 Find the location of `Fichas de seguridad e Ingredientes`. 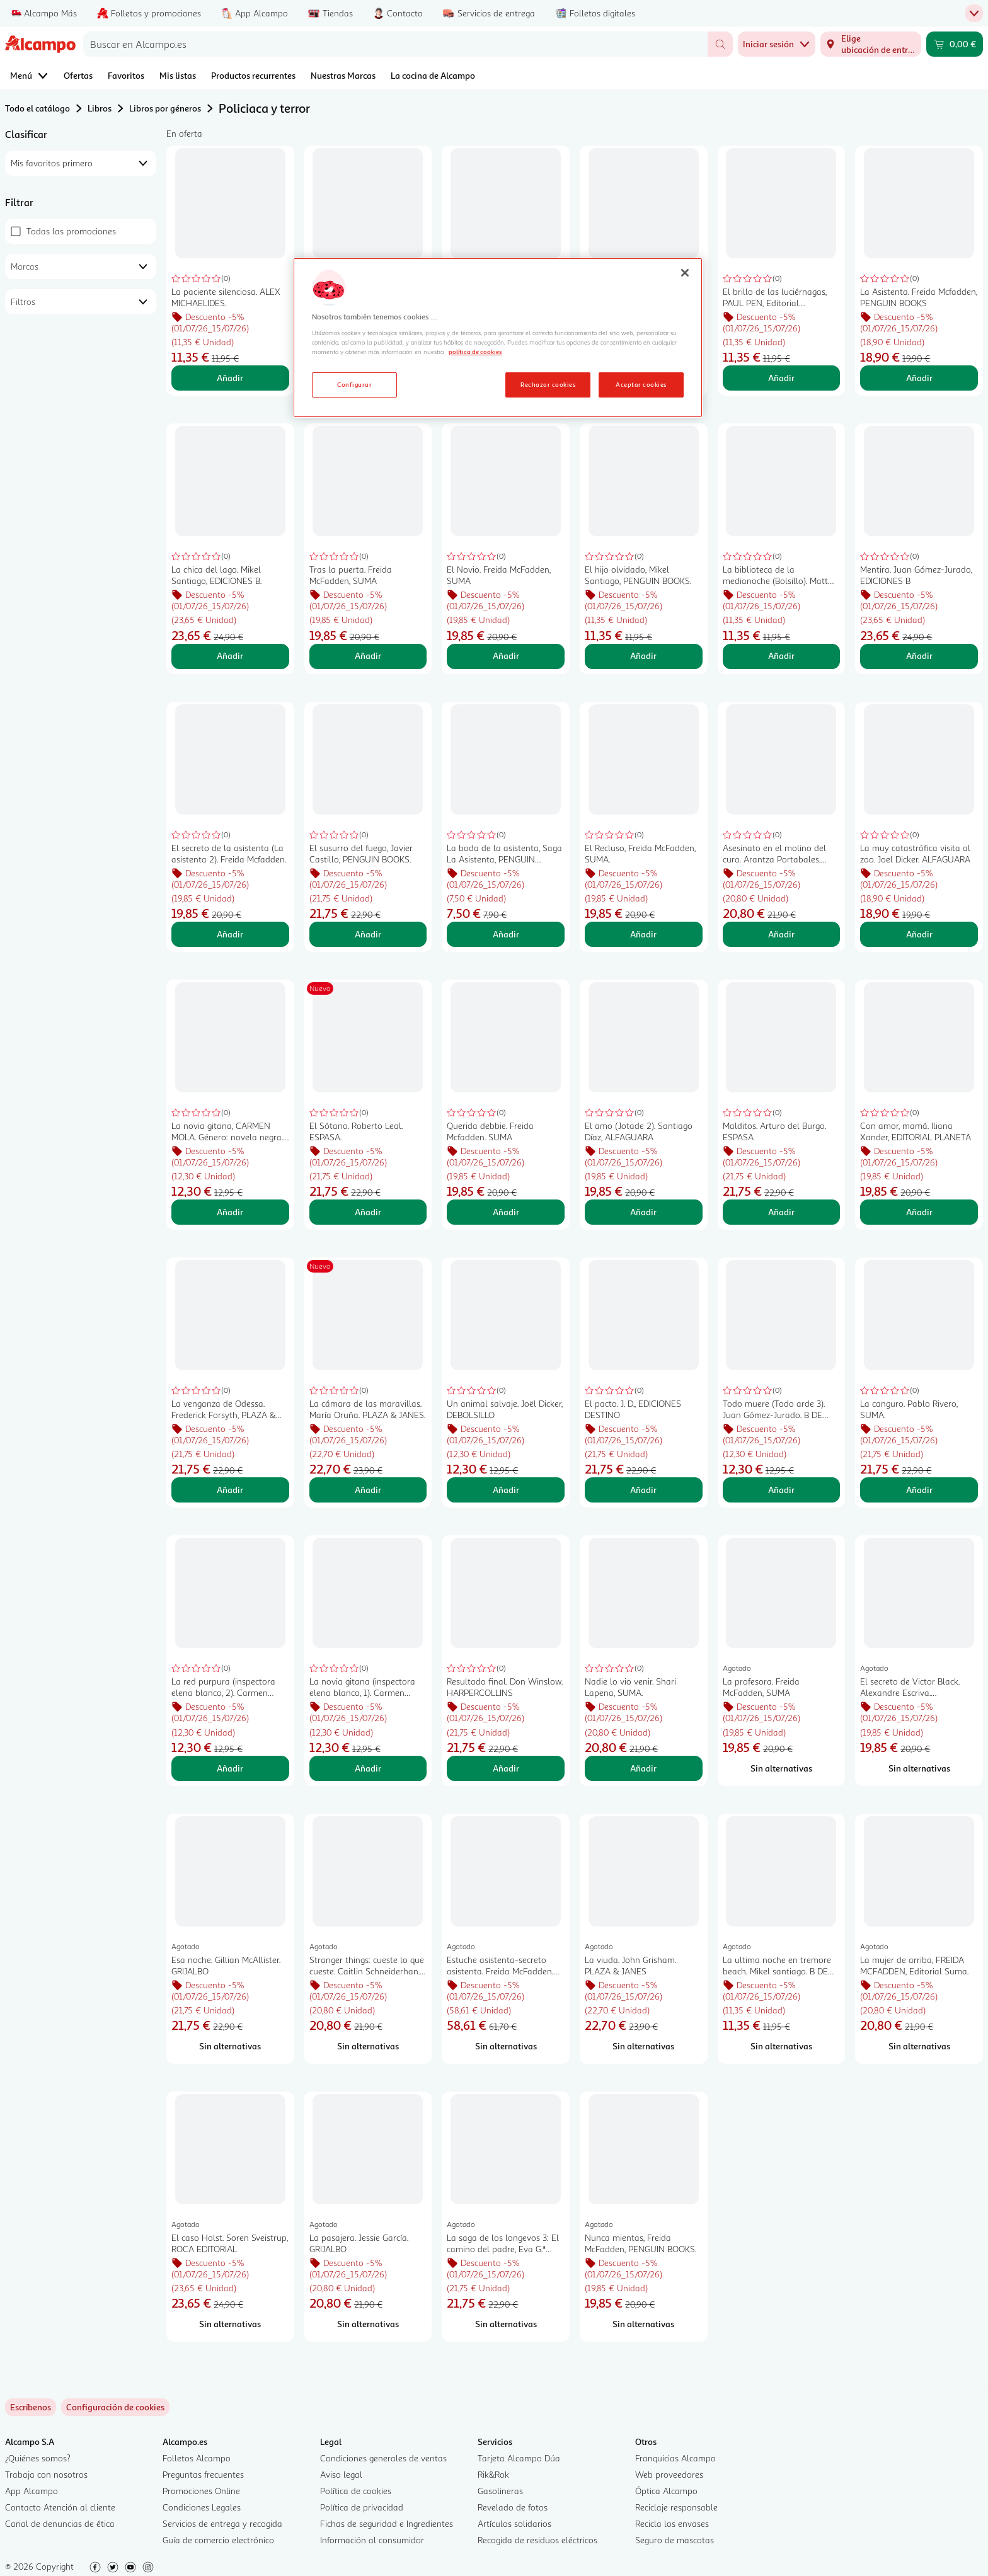

Fichas de seguridad e Ingredientes is located at coordinates (386, 2523).